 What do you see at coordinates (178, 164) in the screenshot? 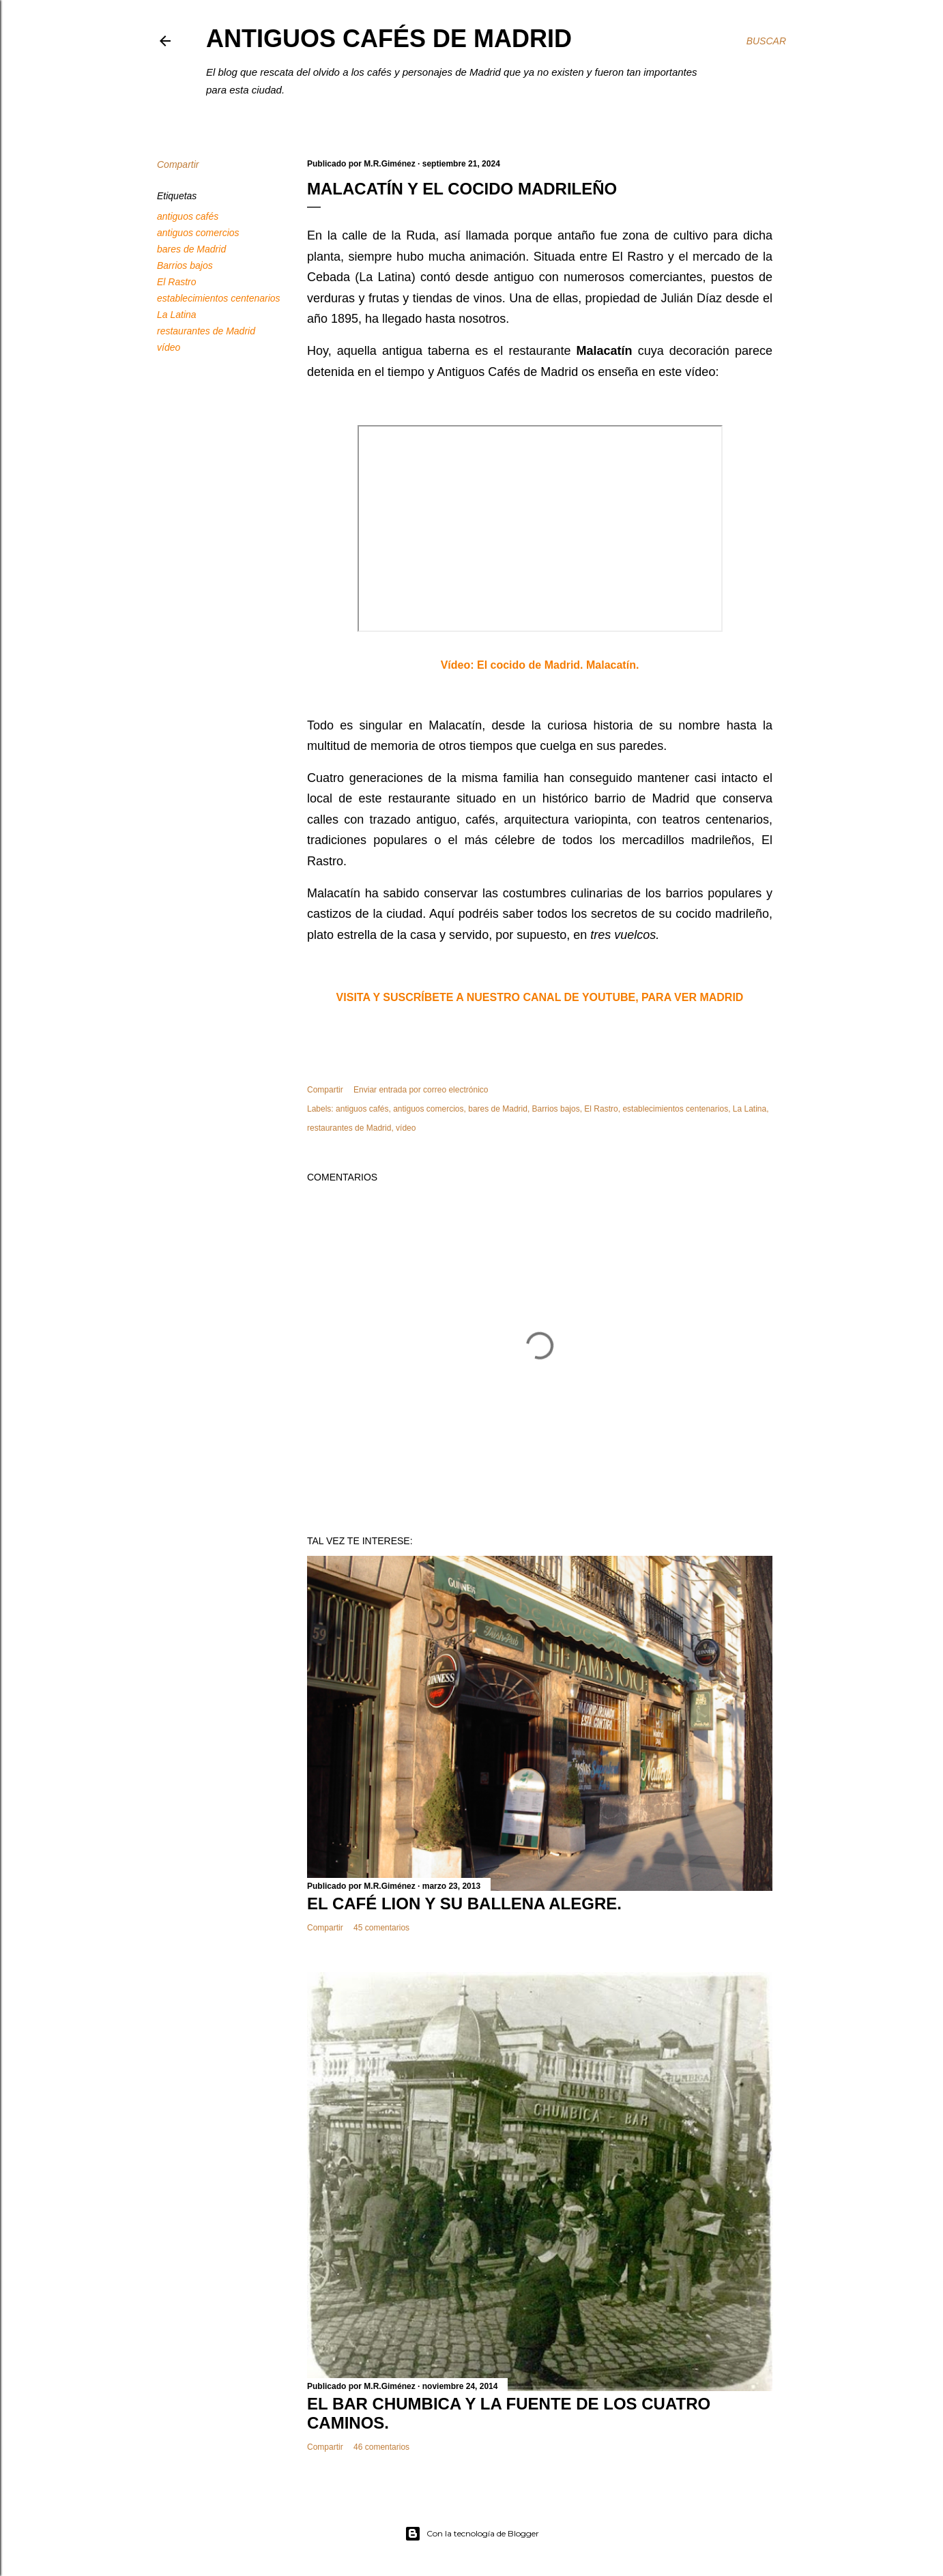
I see `Compartir [button]` at bounding box center [178, 164].